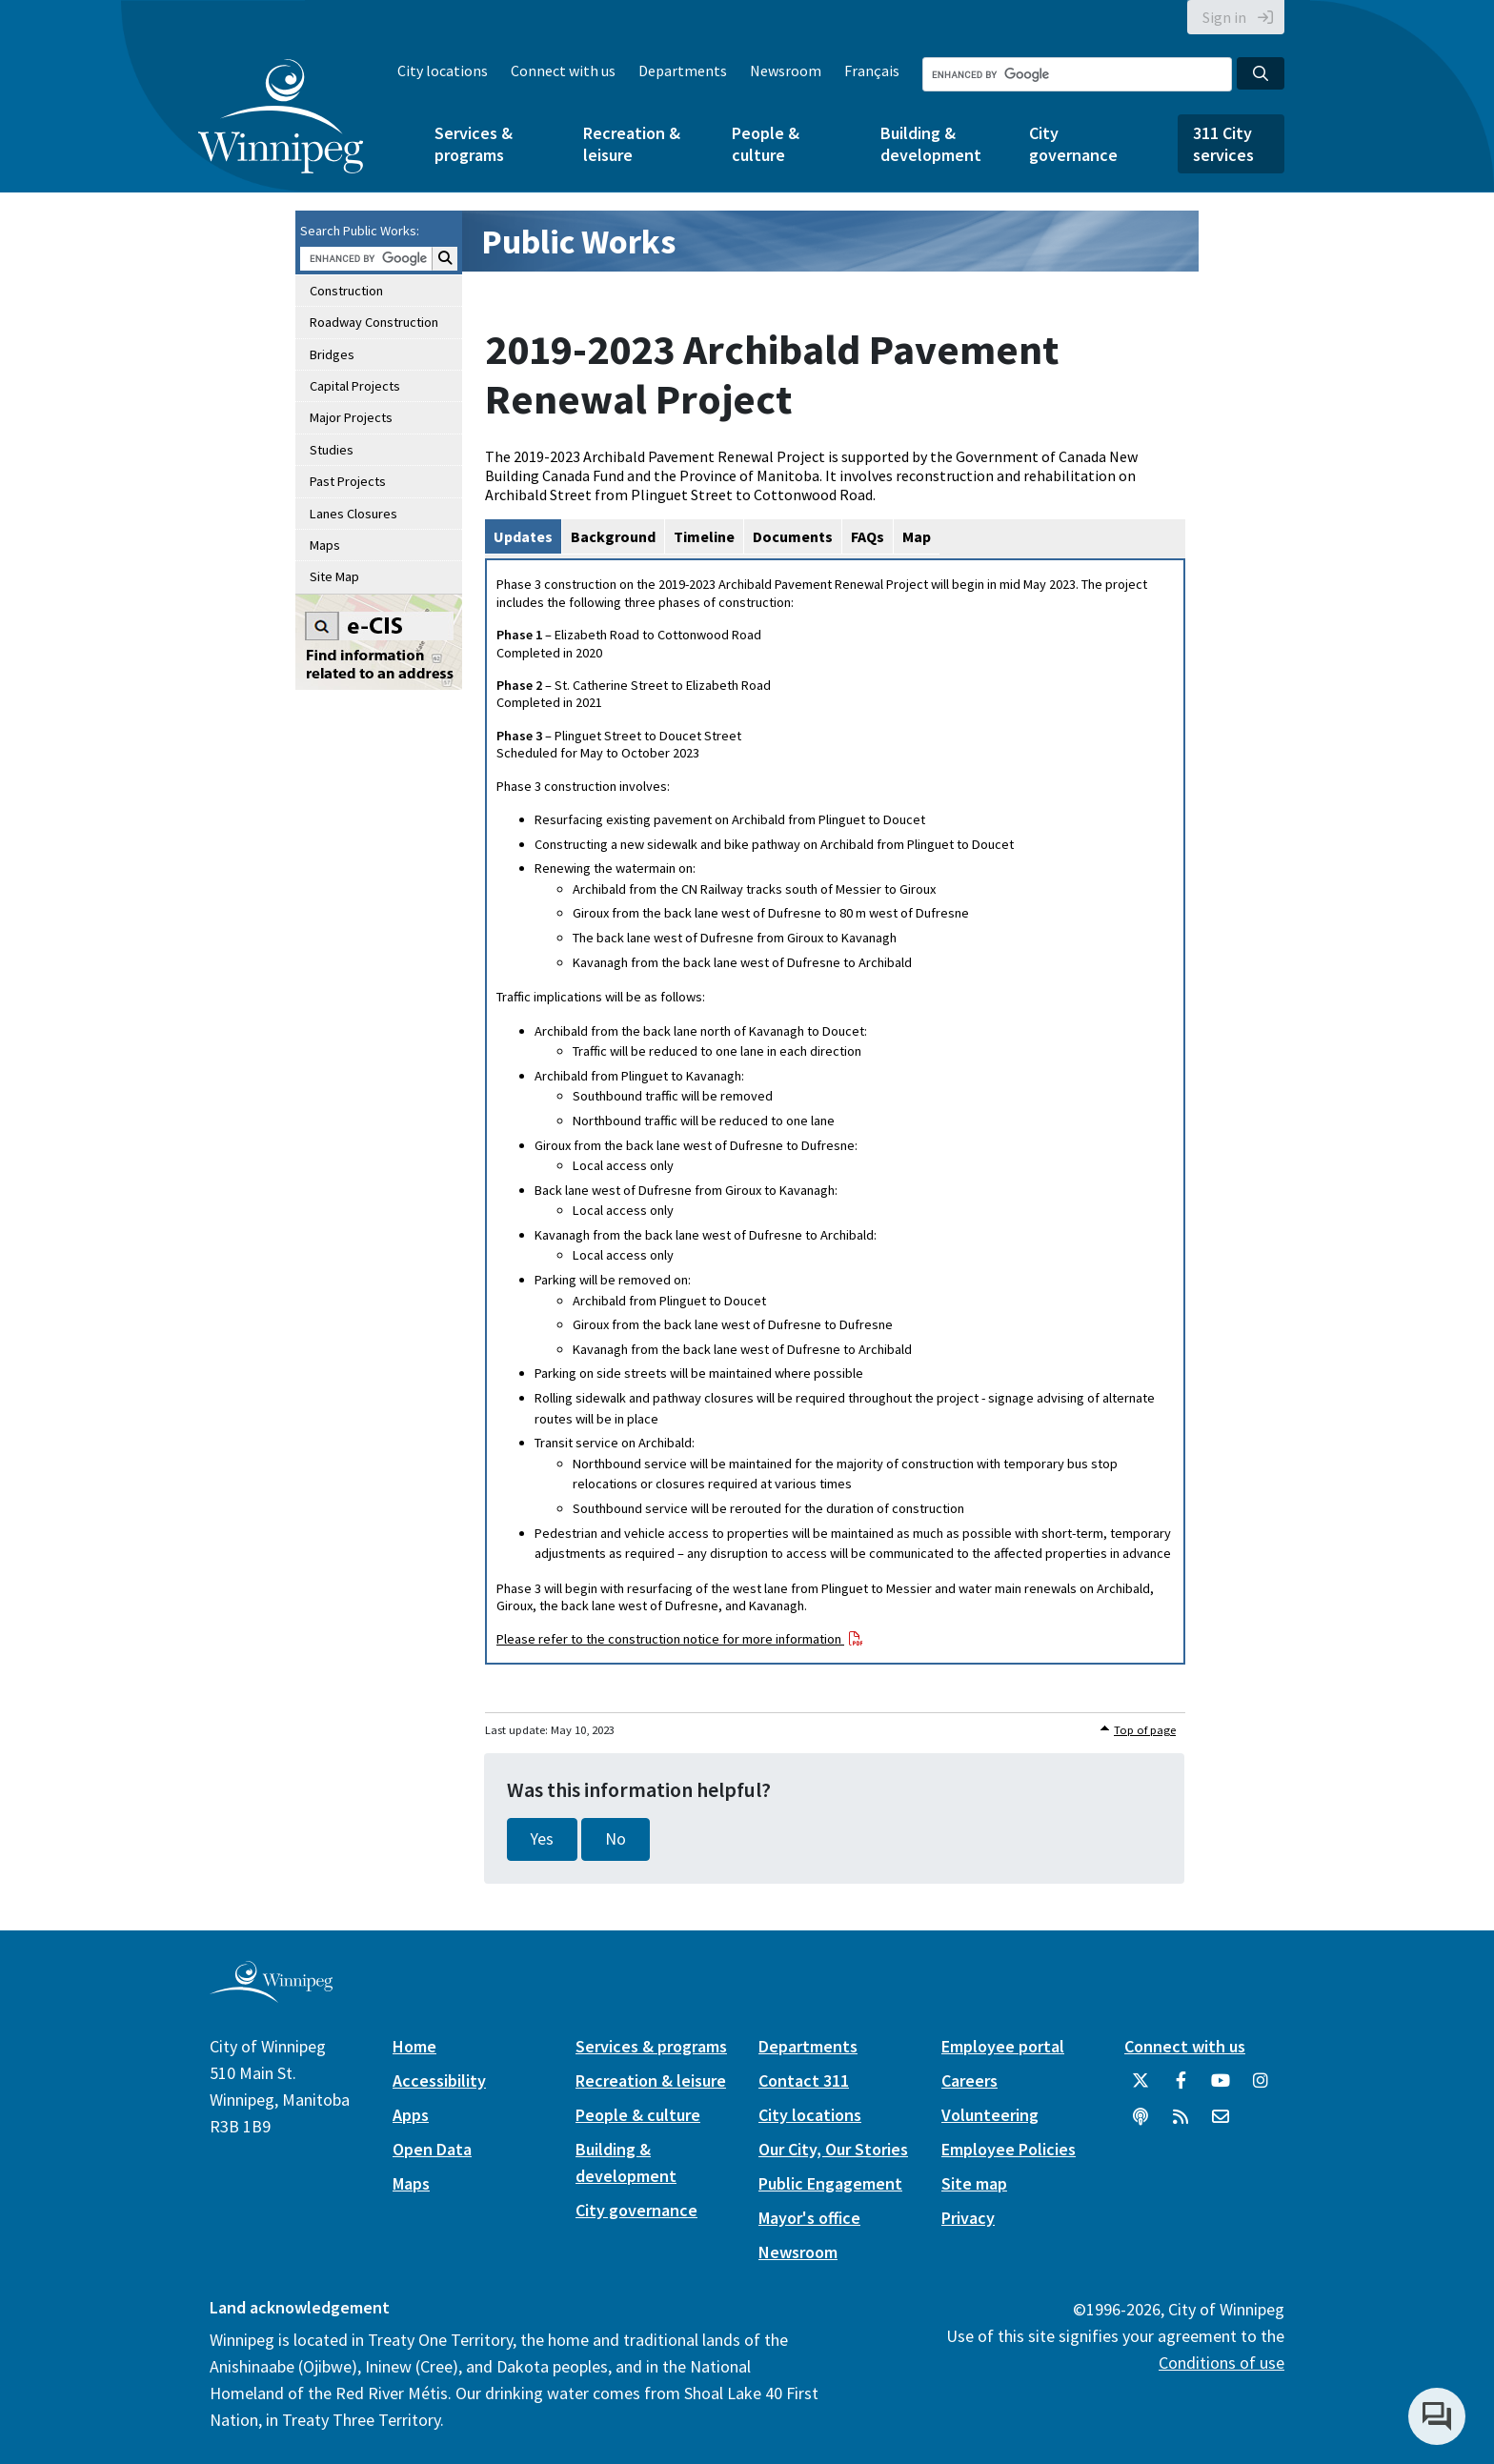  What do you see at coordinates (1220, 2087) in the screenshot?
I see `[City of Winnipeg YouTube]` at bounding box center [1220, 2087].